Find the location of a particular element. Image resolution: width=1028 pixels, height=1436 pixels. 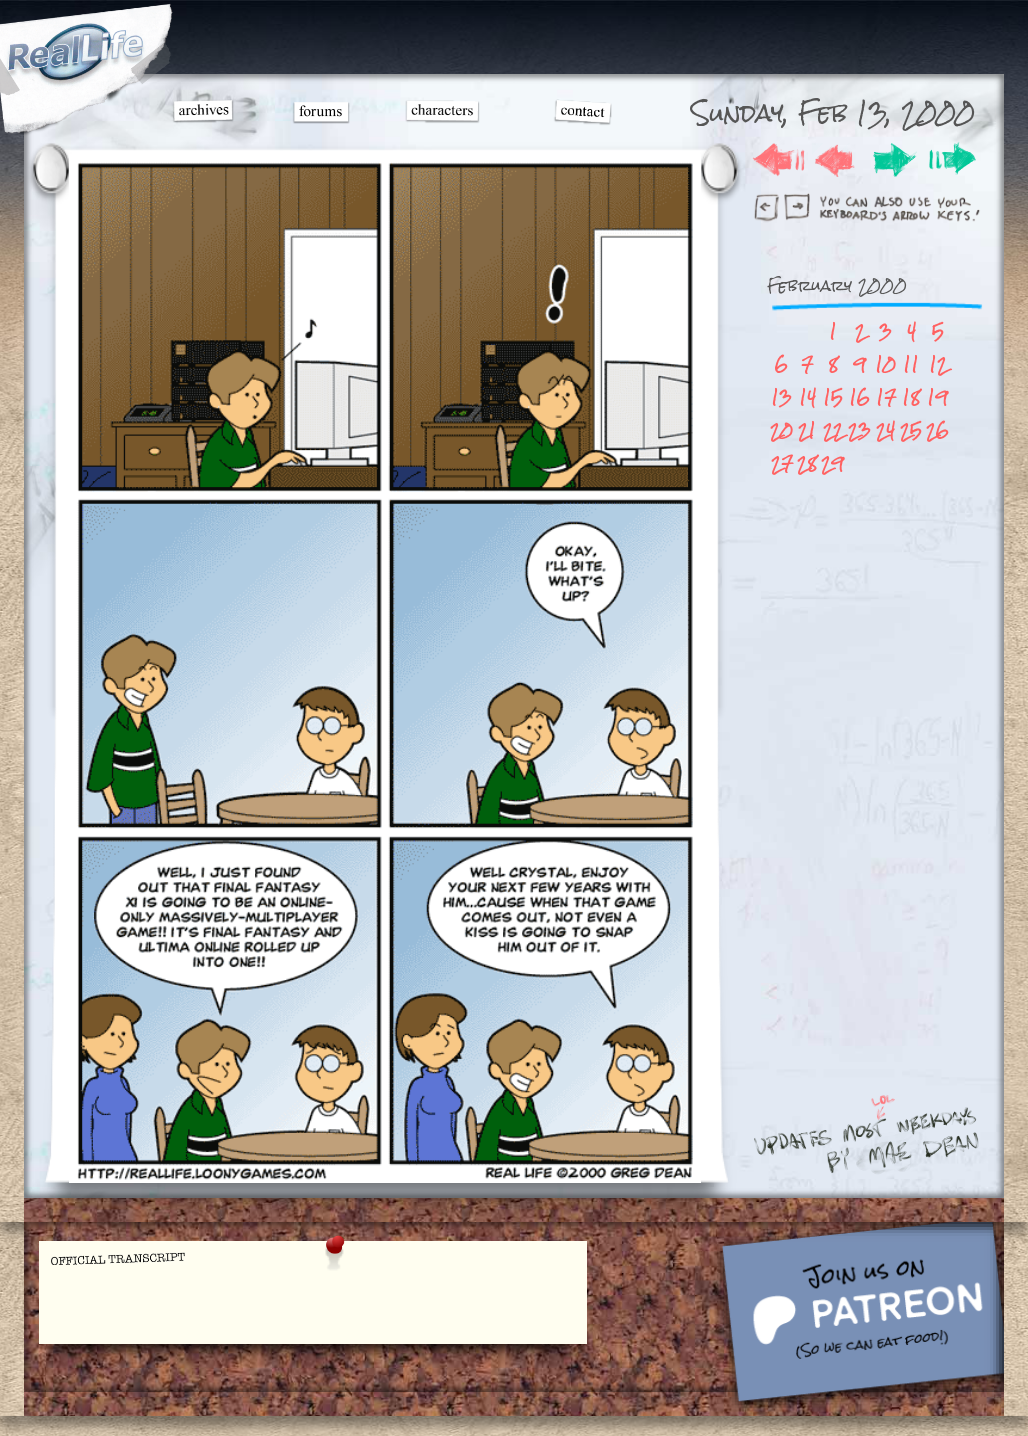

22 is located at coordinates (833, 430).